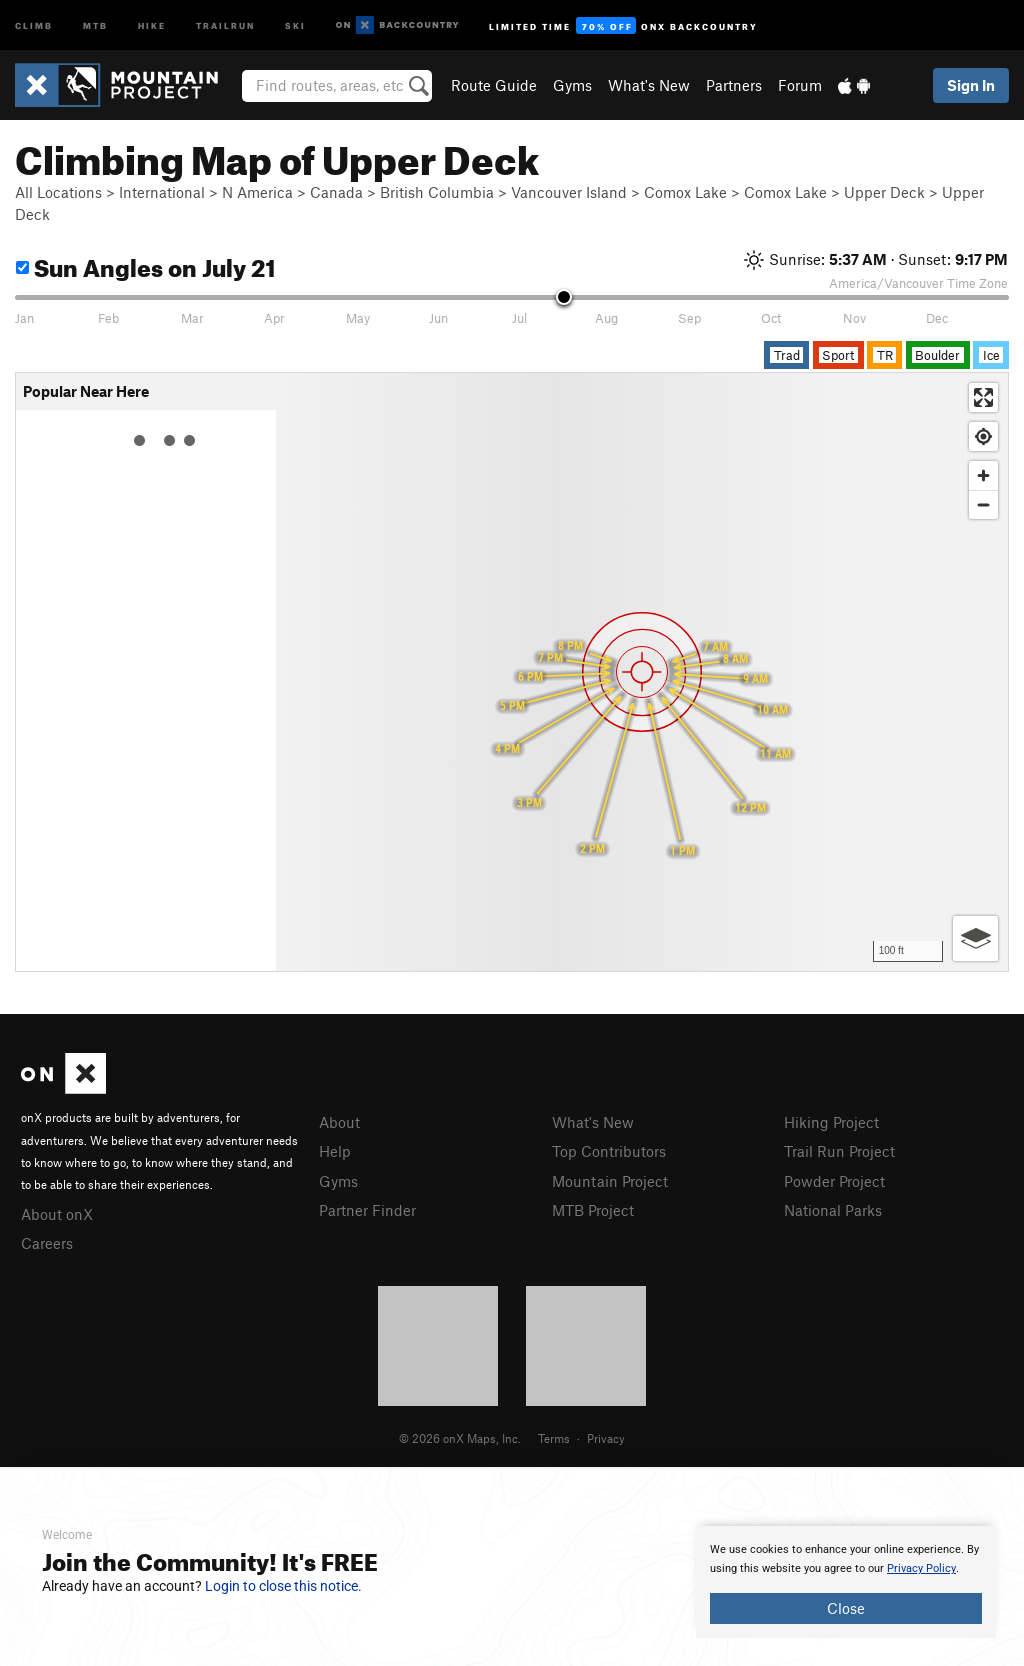  Describe the element at coordinates (339, 1122) in the screenshot. I see `About` at that location.